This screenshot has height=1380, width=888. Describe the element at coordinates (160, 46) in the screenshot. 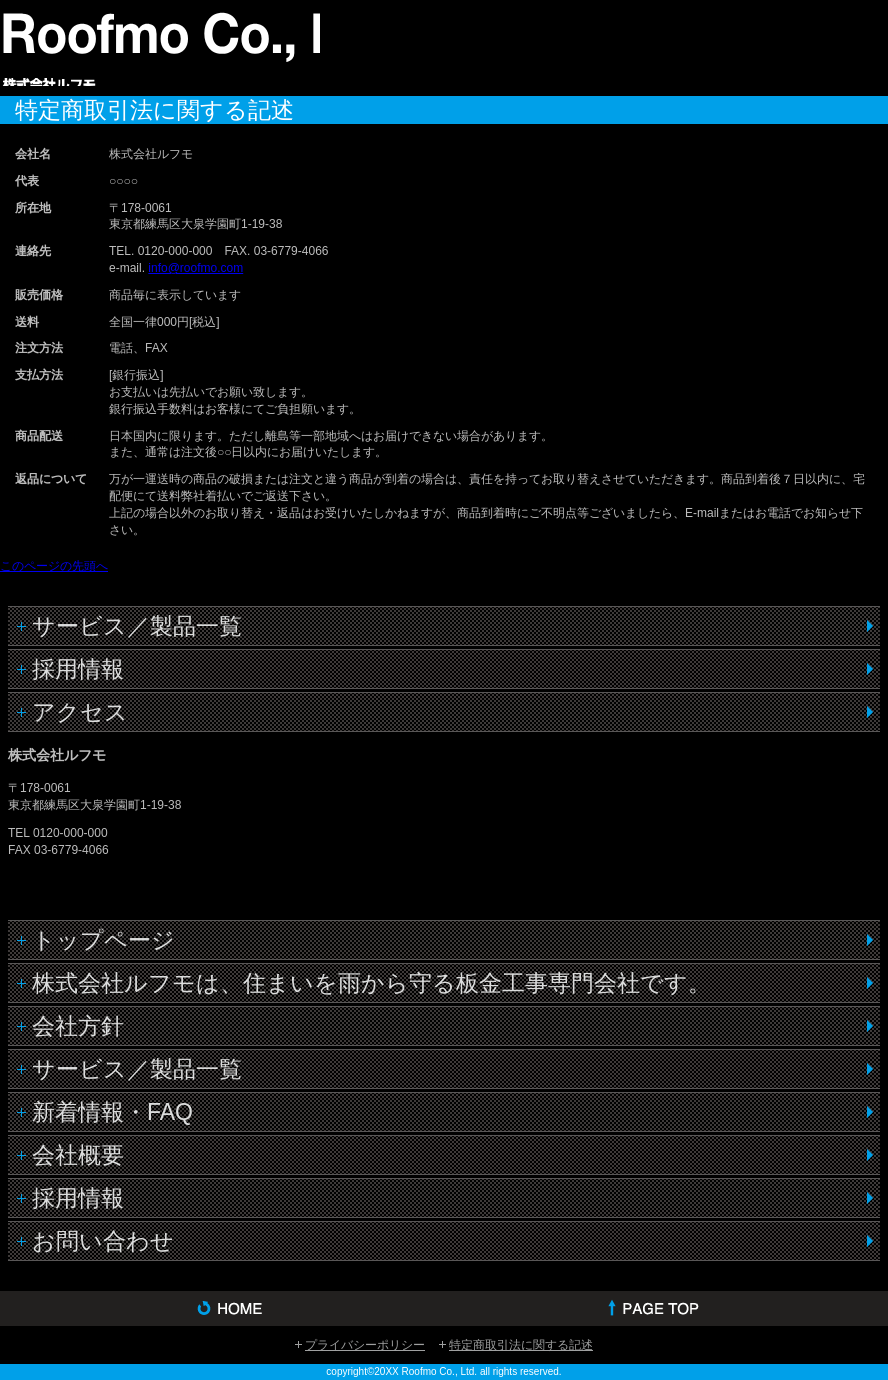

I see `株式会社ルフモ` at that location.